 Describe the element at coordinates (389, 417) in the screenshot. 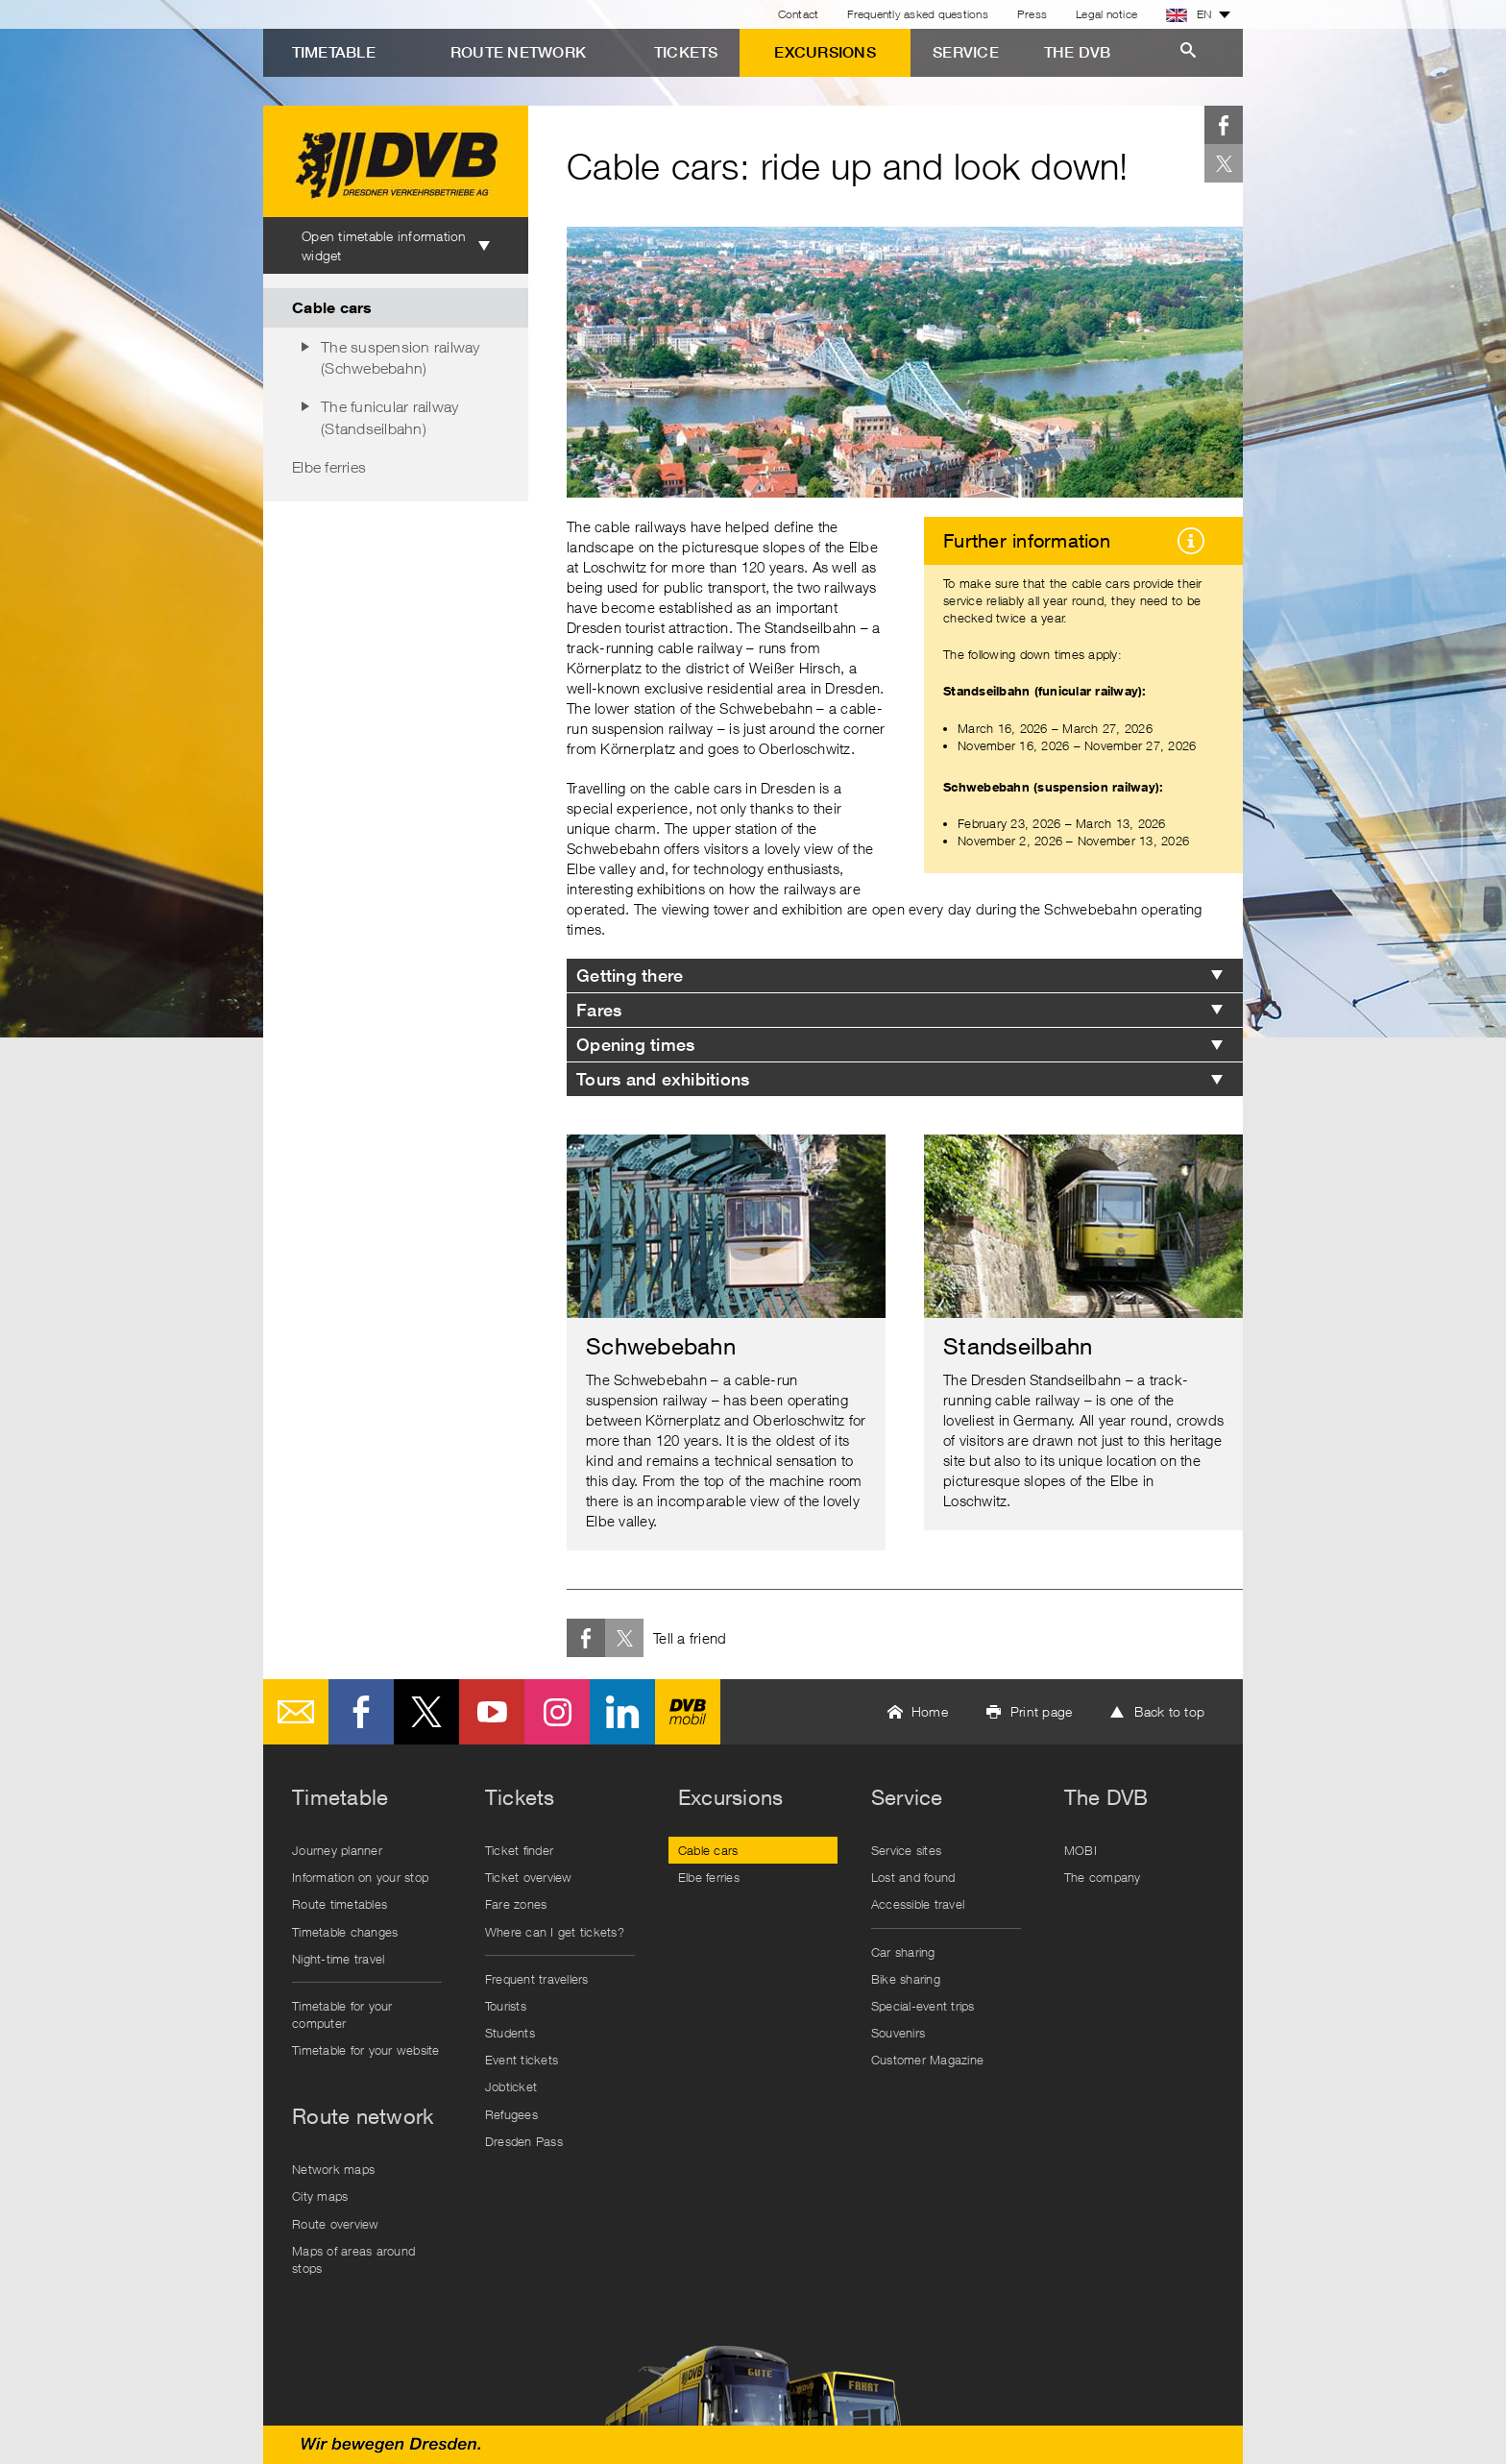

I see `The funicular railway (Standseilbahn)` at that location.